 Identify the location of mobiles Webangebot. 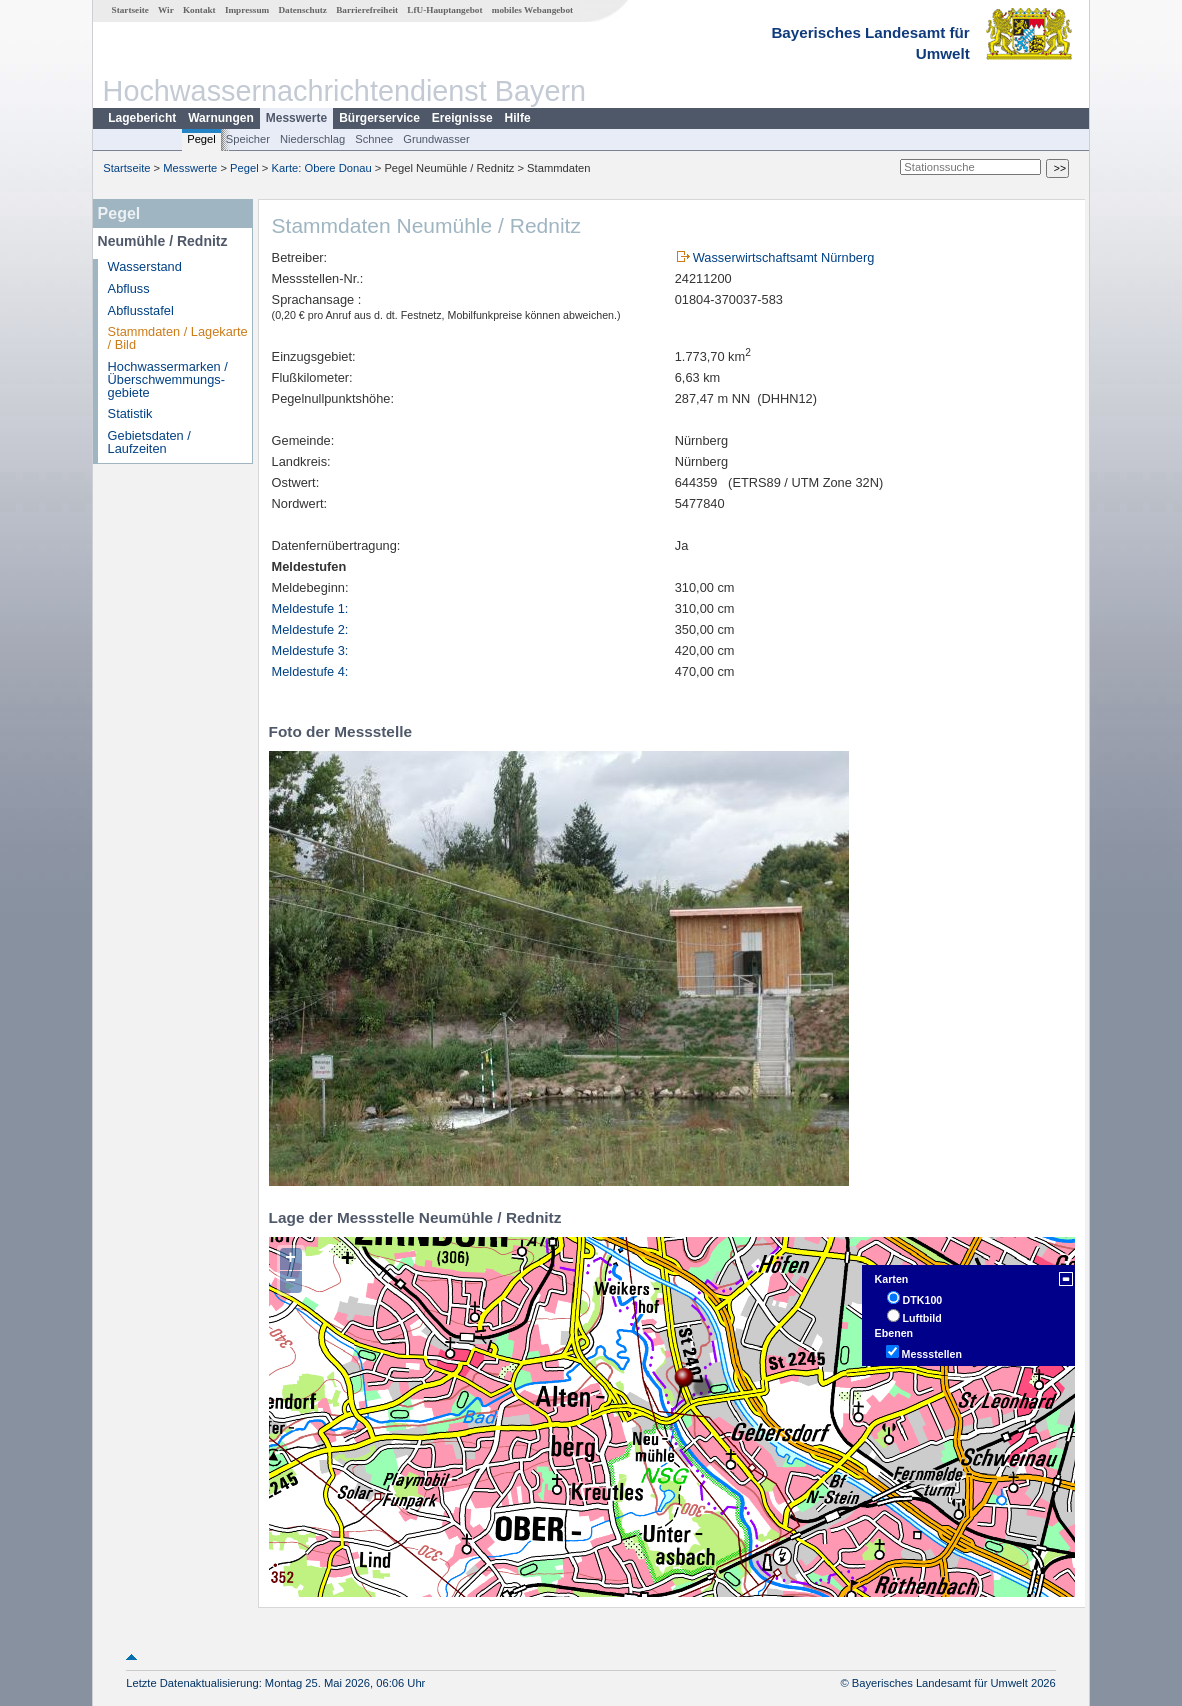
(532, 10).